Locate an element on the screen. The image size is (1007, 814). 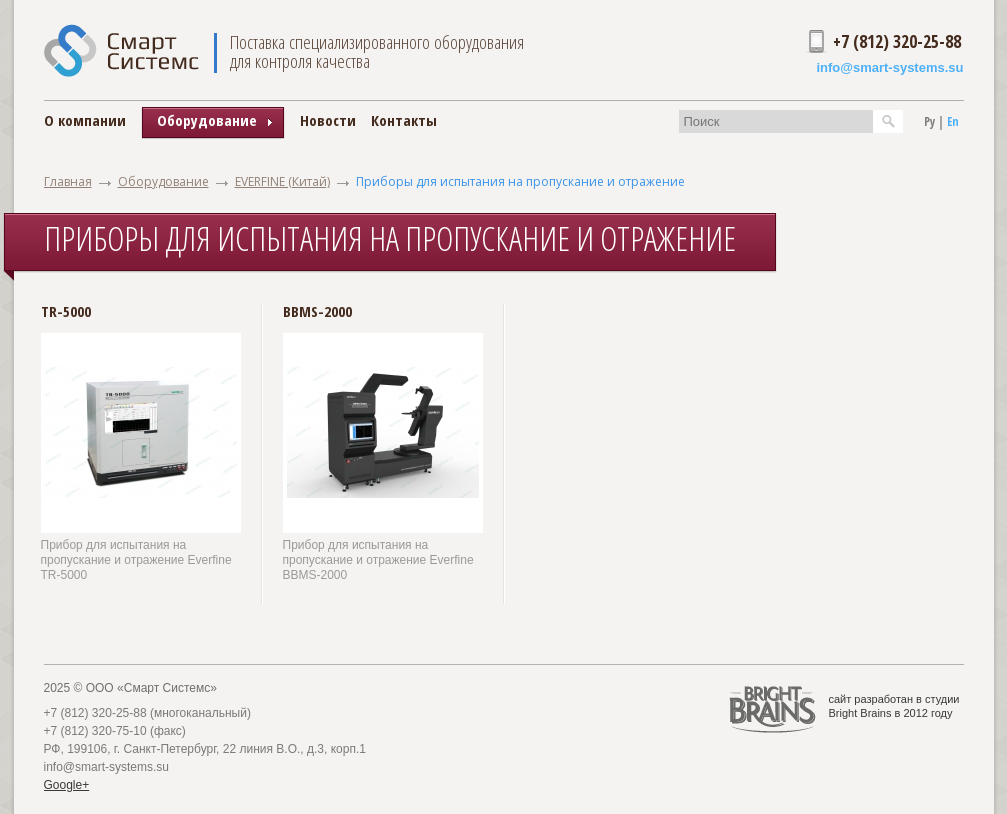
Оборудование is located at coordinates (163, 181).